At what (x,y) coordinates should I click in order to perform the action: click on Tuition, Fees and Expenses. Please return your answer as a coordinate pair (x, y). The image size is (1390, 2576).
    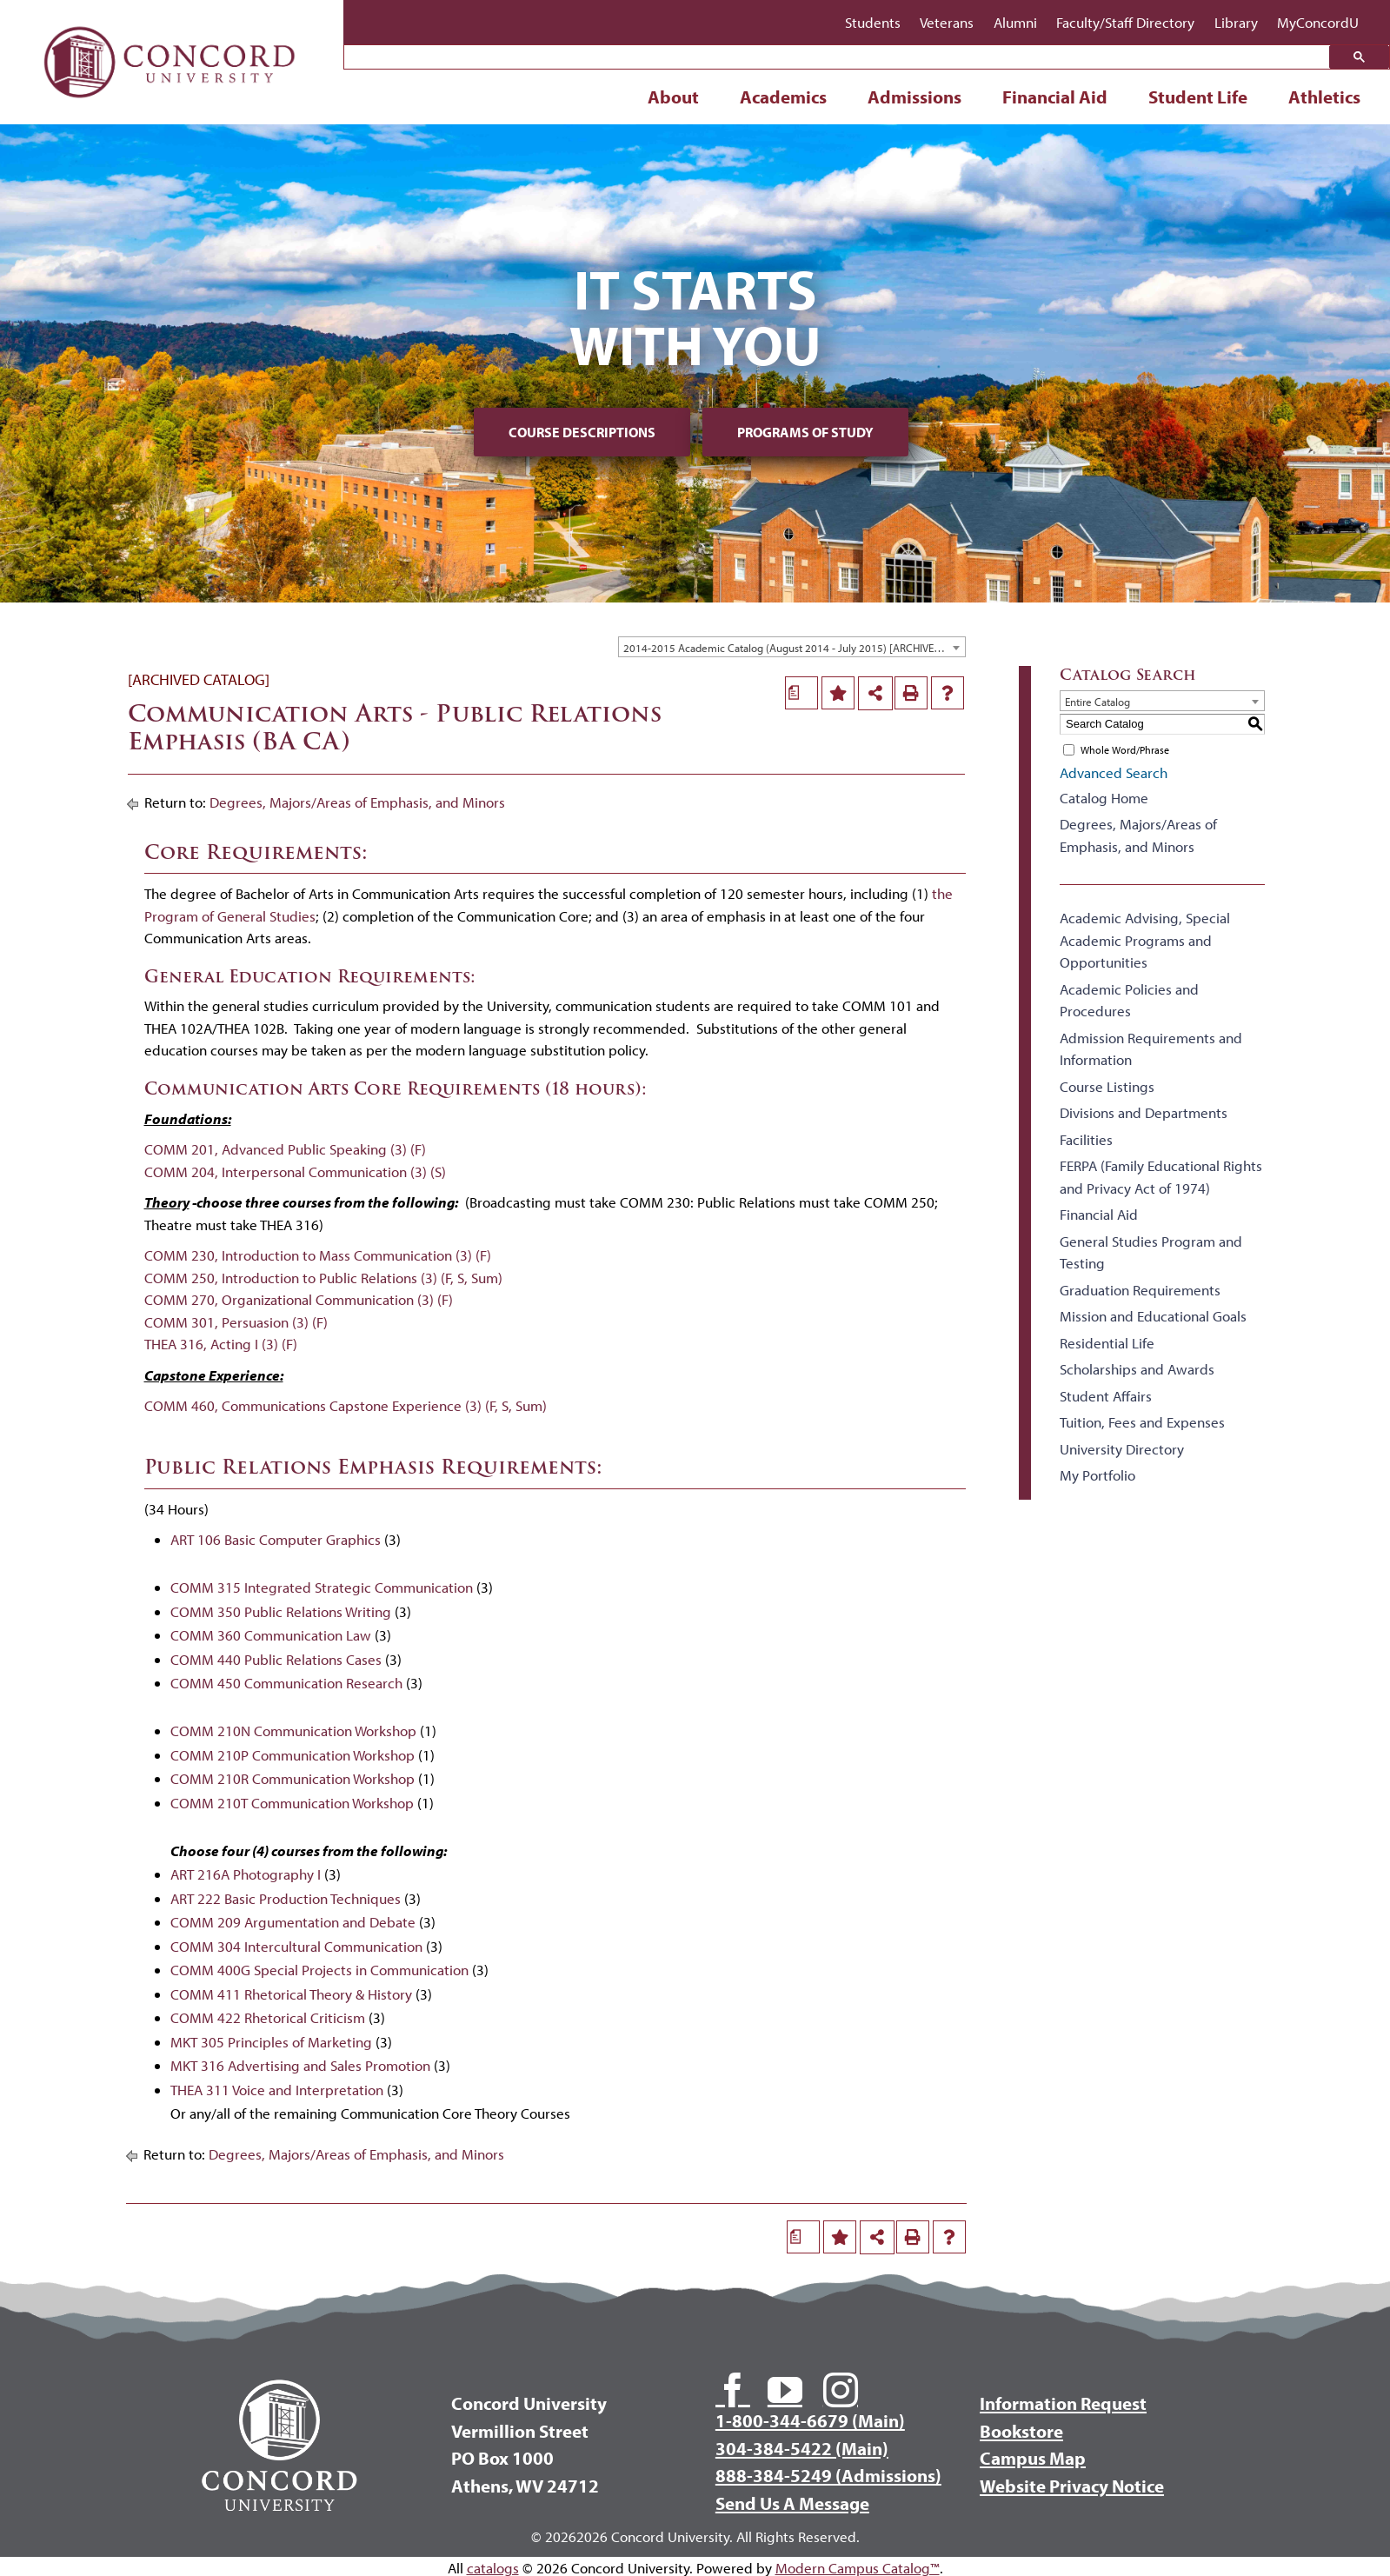
    Looking at the image, I should click on (1142, 1422).